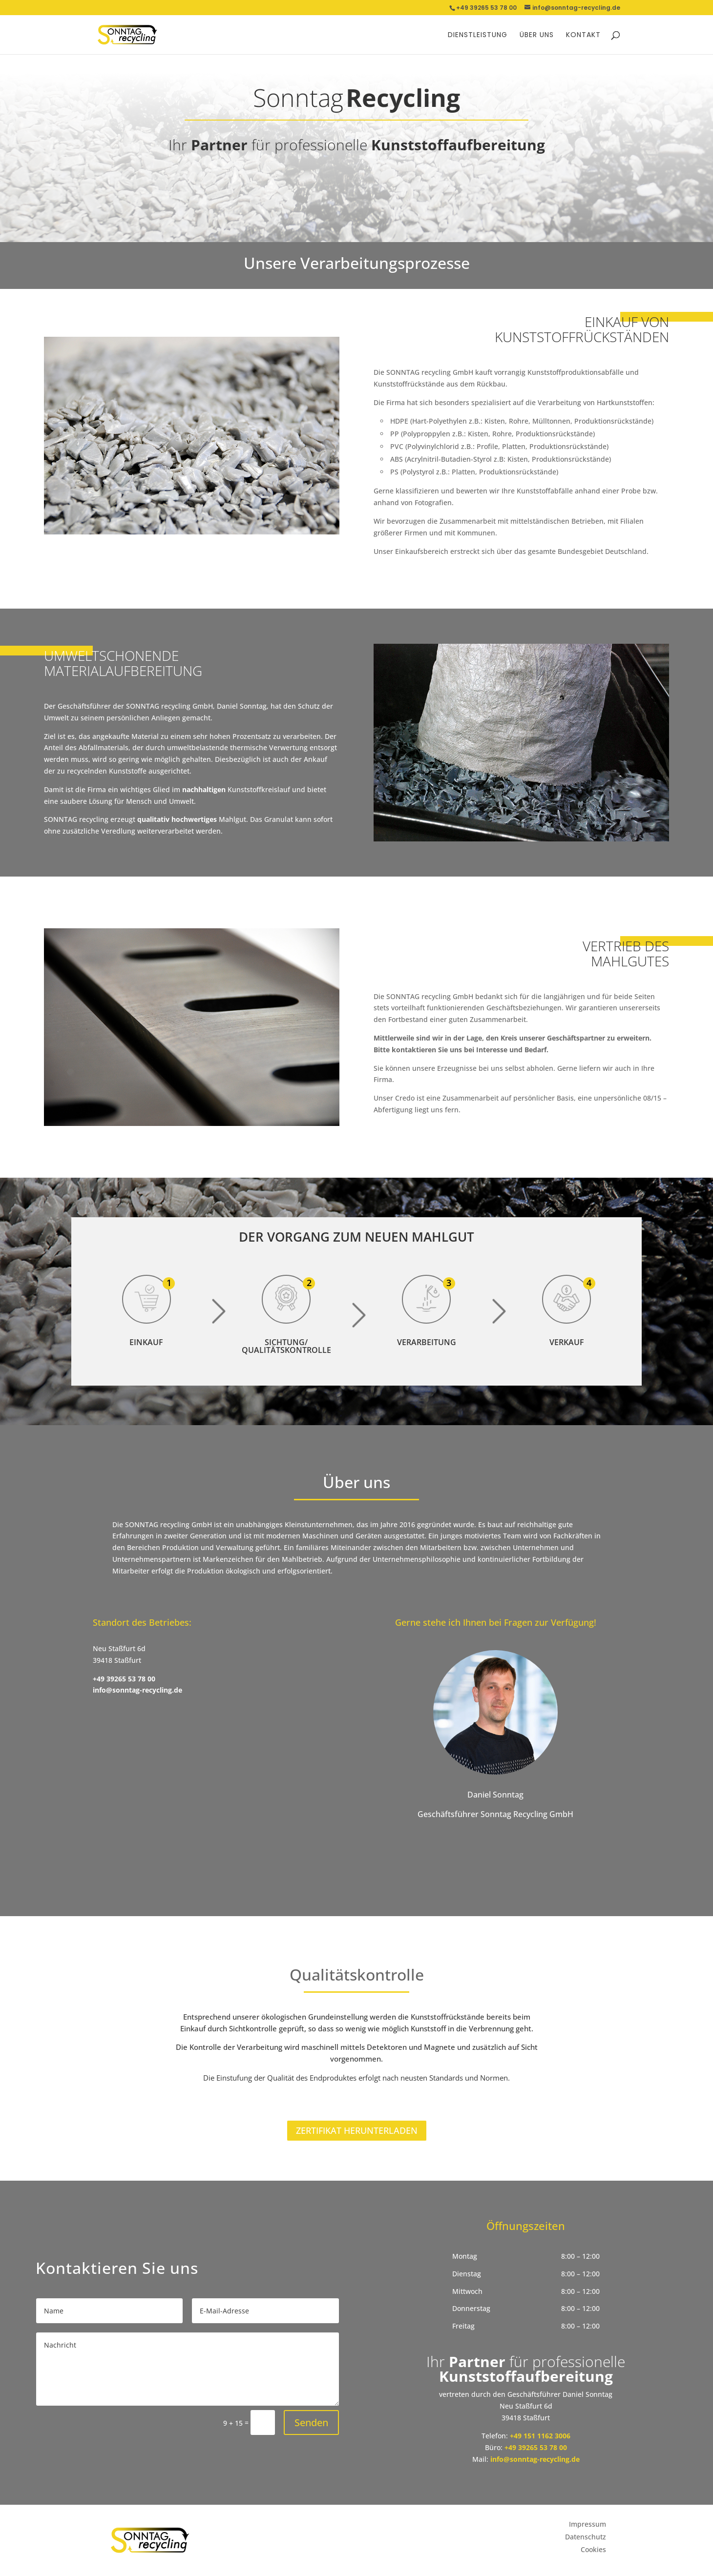 The image size is (713, 2576). What do you see at coordinates (311, 2422) in the screenshot?
I see `Senden` at bounding box center [311, 2422].